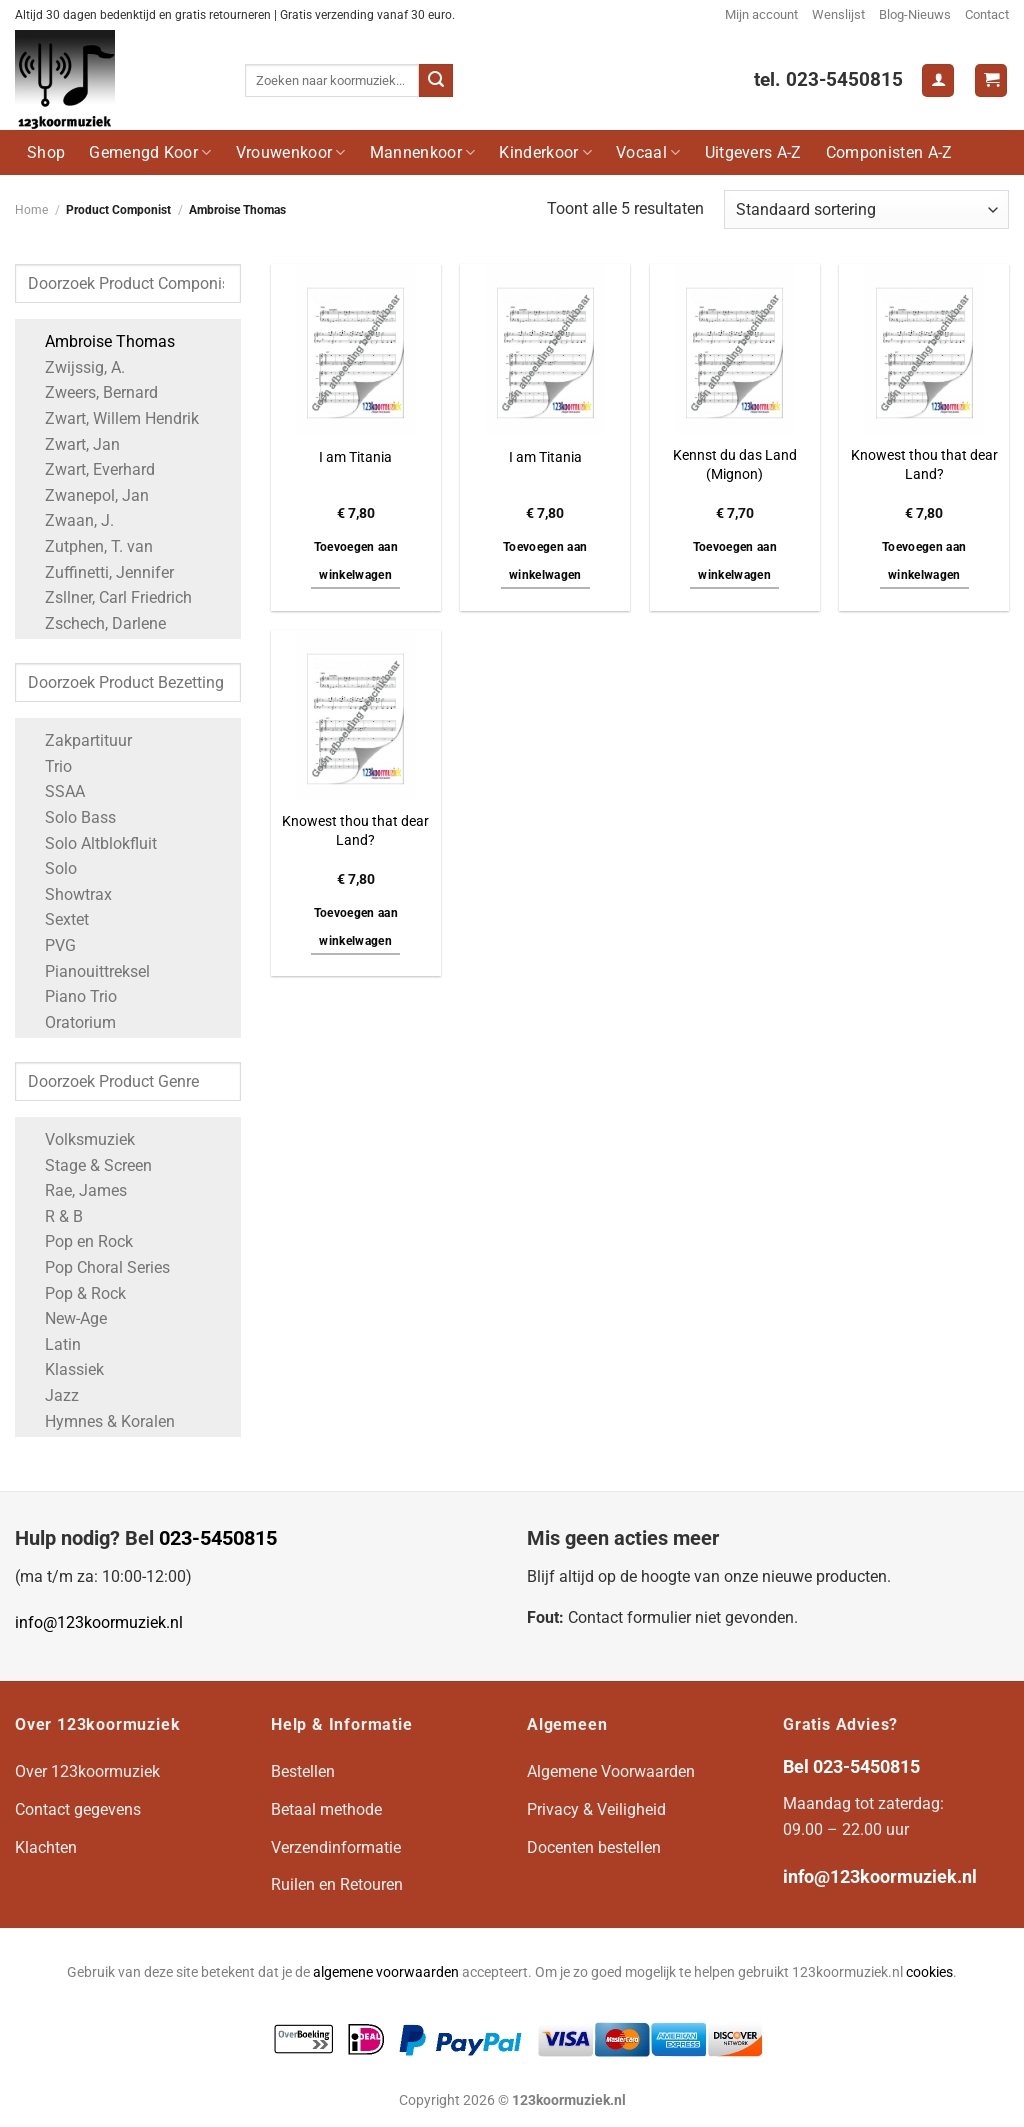 Image resolution: width=1024 pixels, height=2127 pixels. Describe the element at coordinates (611, 1771) in the screenshot. I see `Algemene Voorwaarden` at that location.